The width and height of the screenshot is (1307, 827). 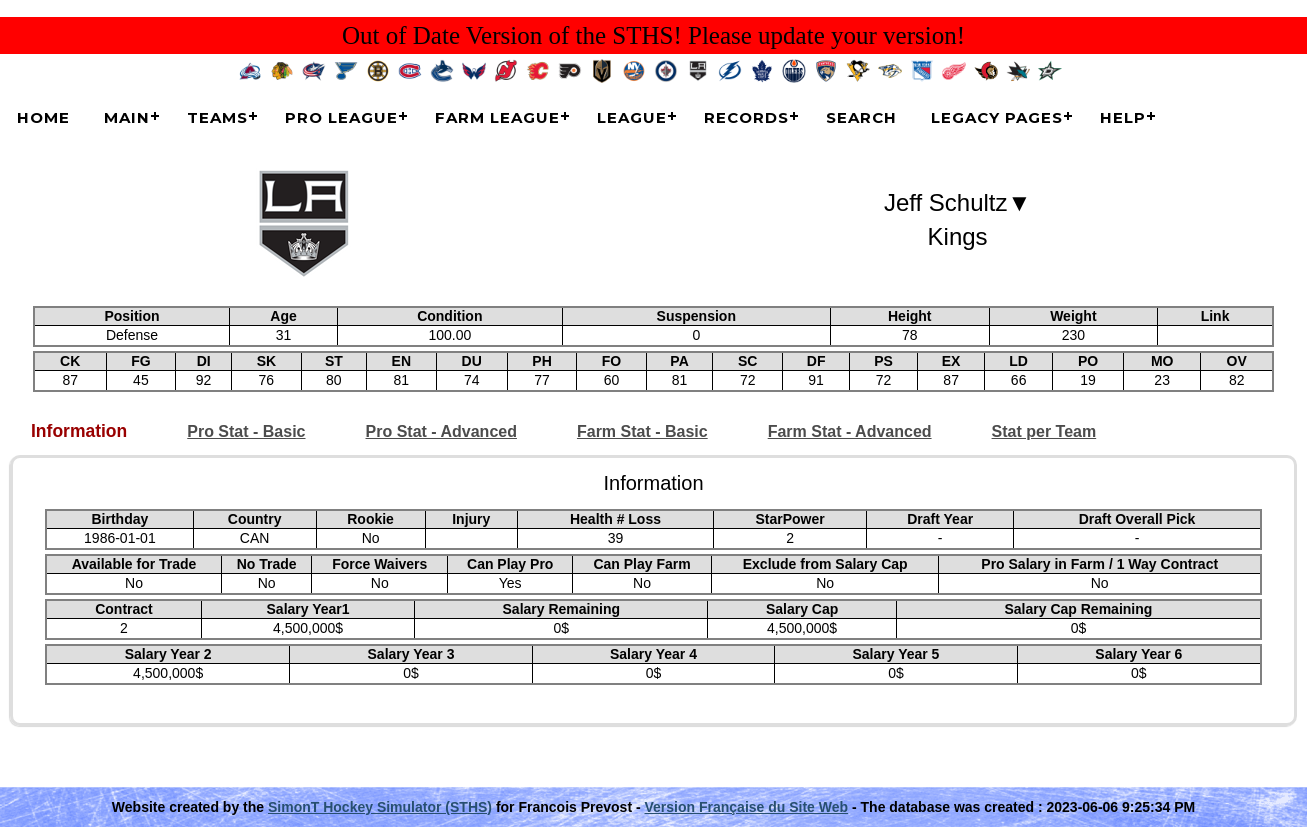 I want to click on Farm Stat - Advanced, so click(x=850, y=431).